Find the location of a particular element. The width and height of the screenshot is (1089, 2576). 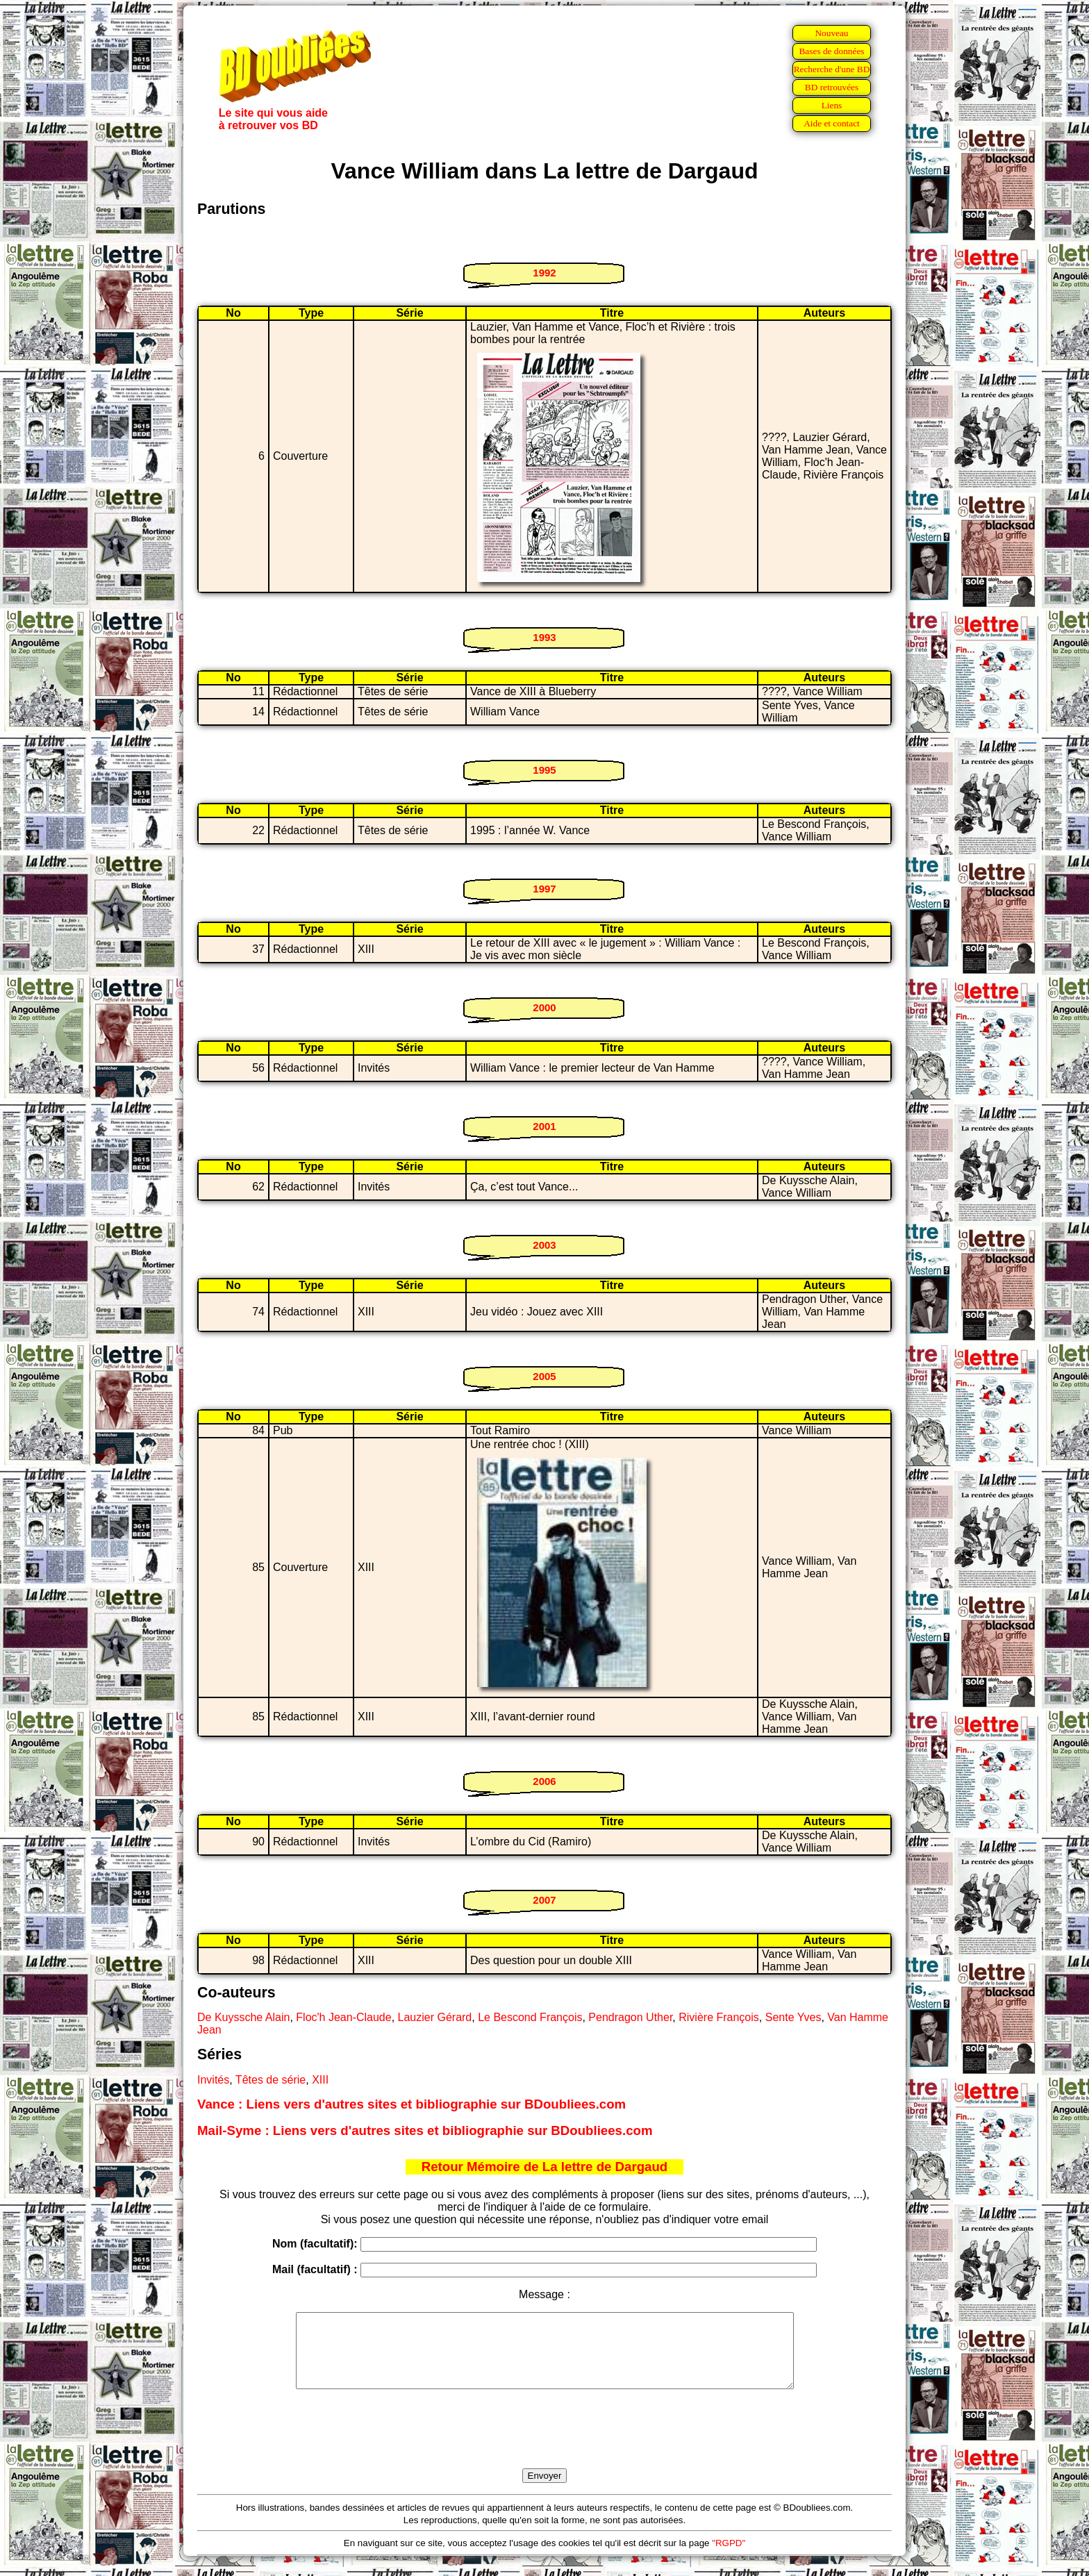

[presentation] is located at coordinates (544, 2445).